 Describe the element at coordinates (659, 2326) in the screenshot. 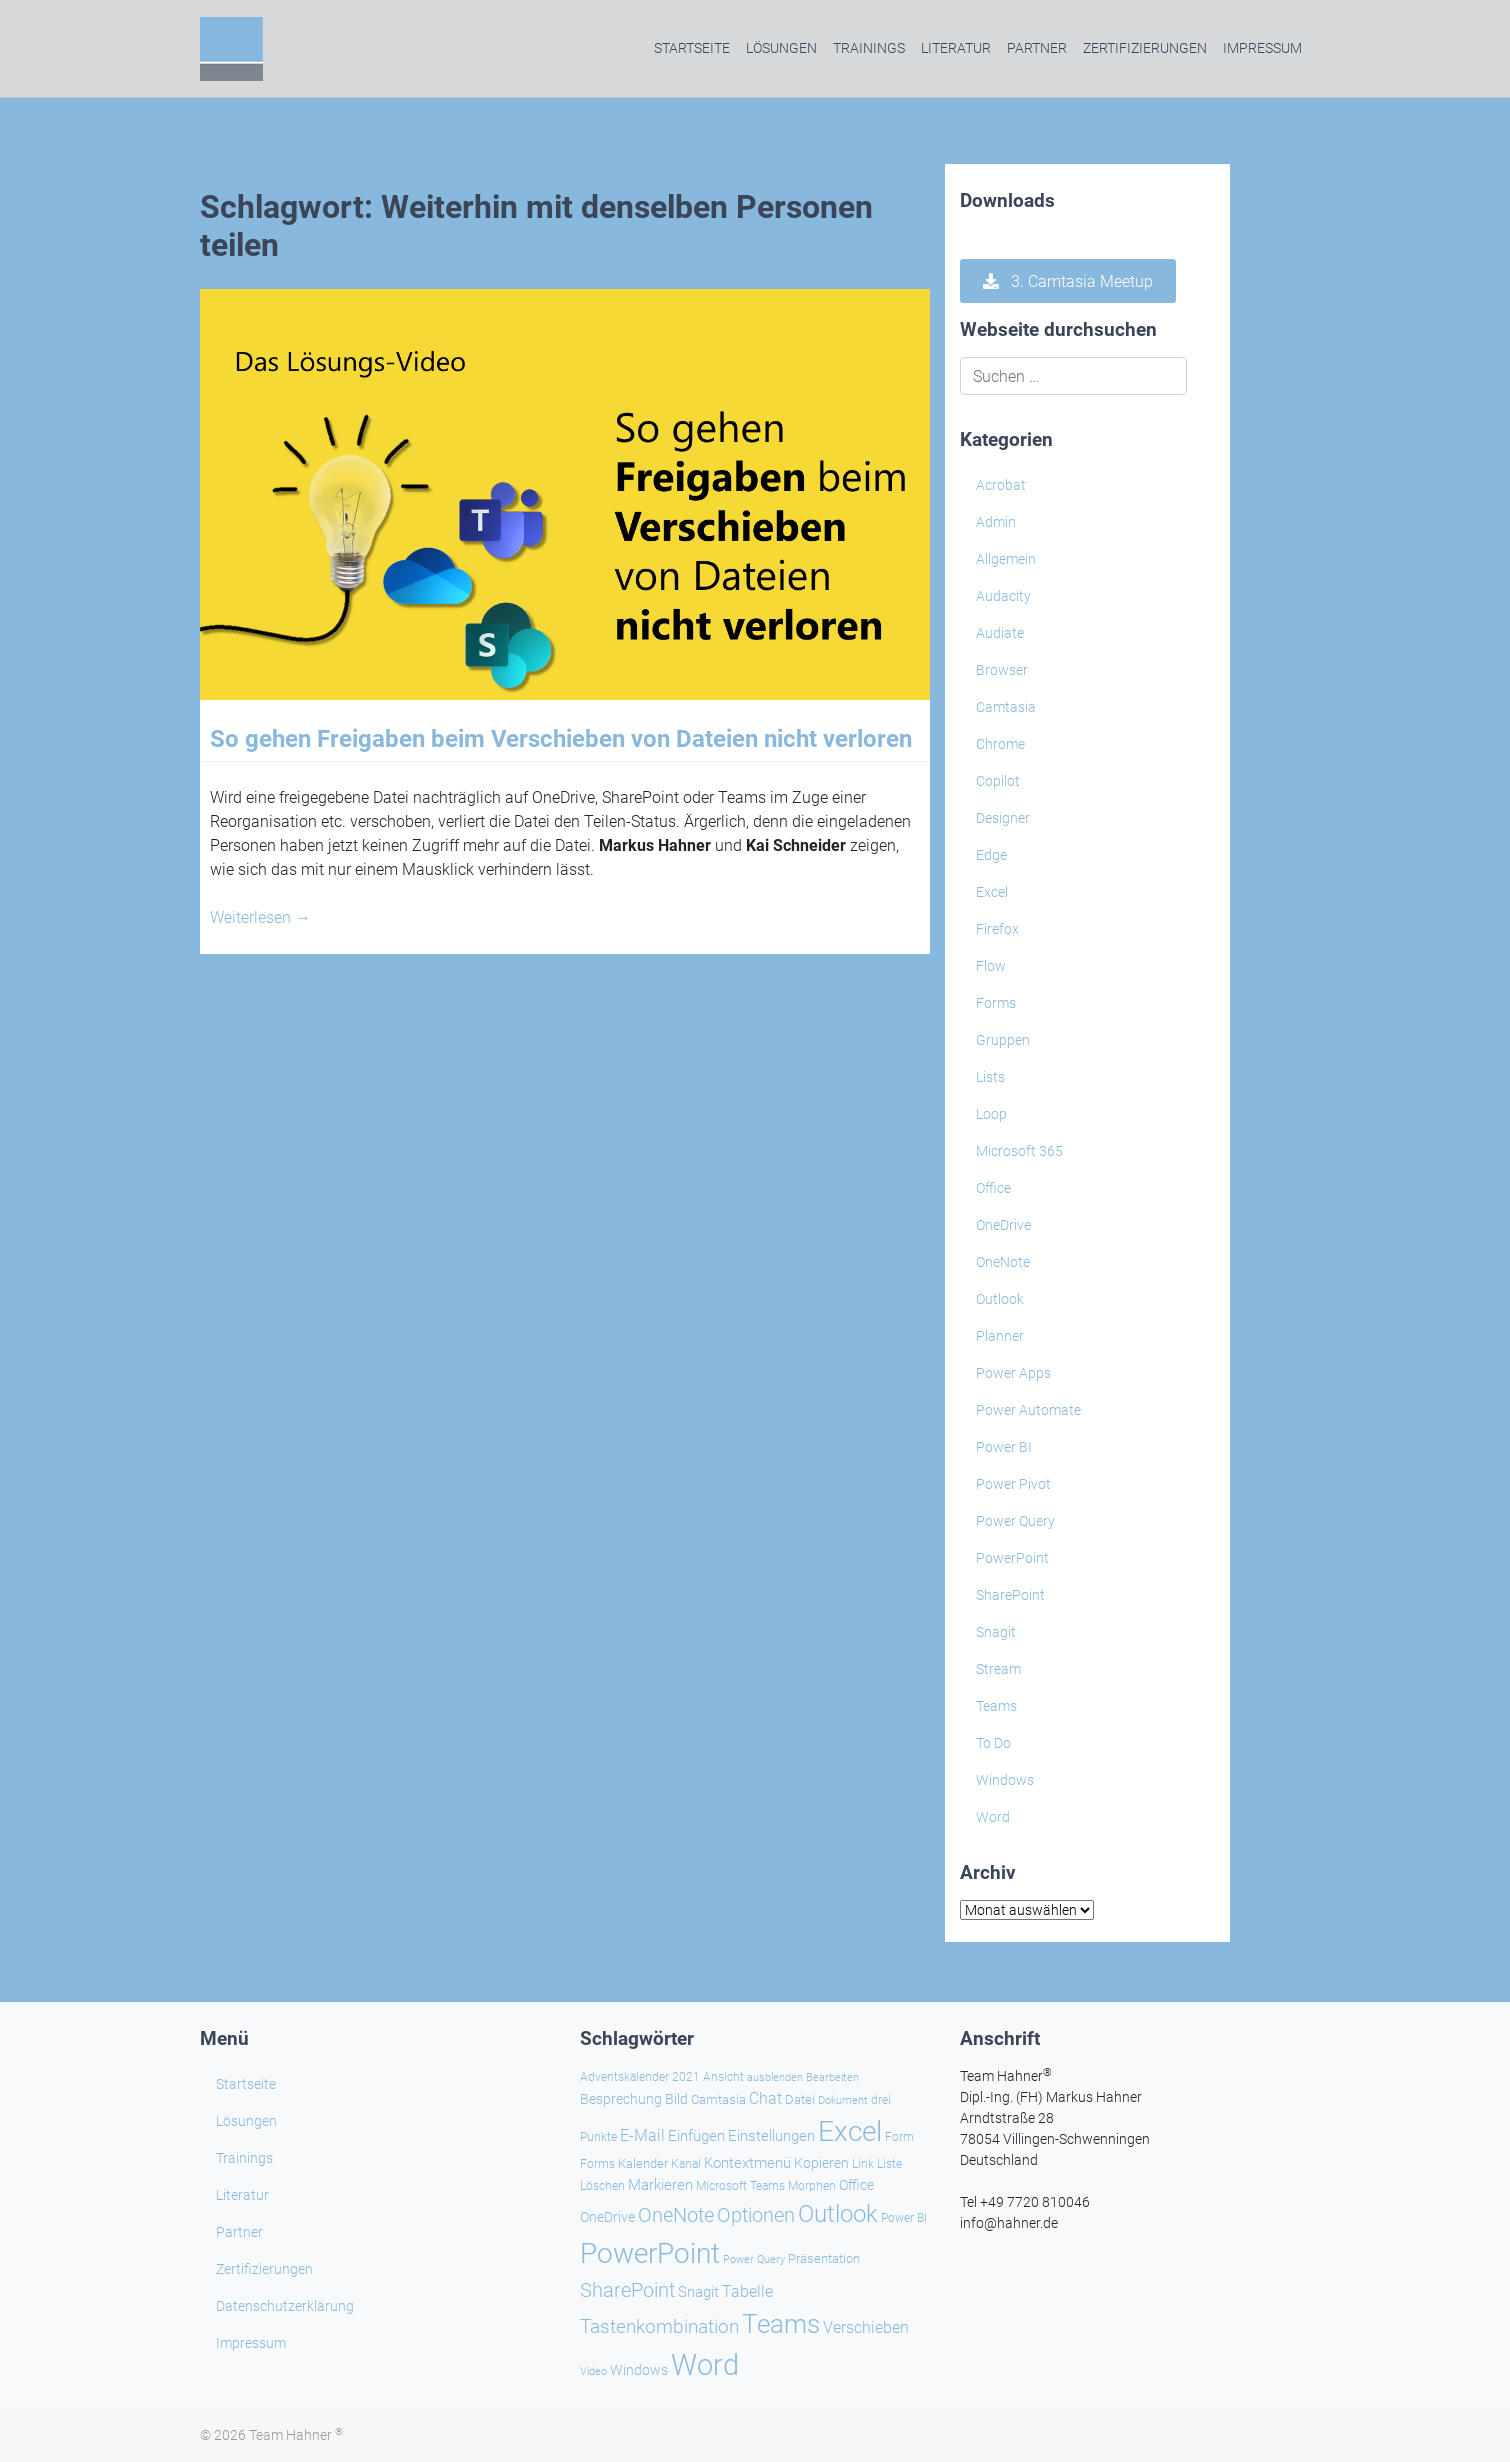

I see `Tastenkombination [Tastenkombination (61 Einträge)]` at that location.